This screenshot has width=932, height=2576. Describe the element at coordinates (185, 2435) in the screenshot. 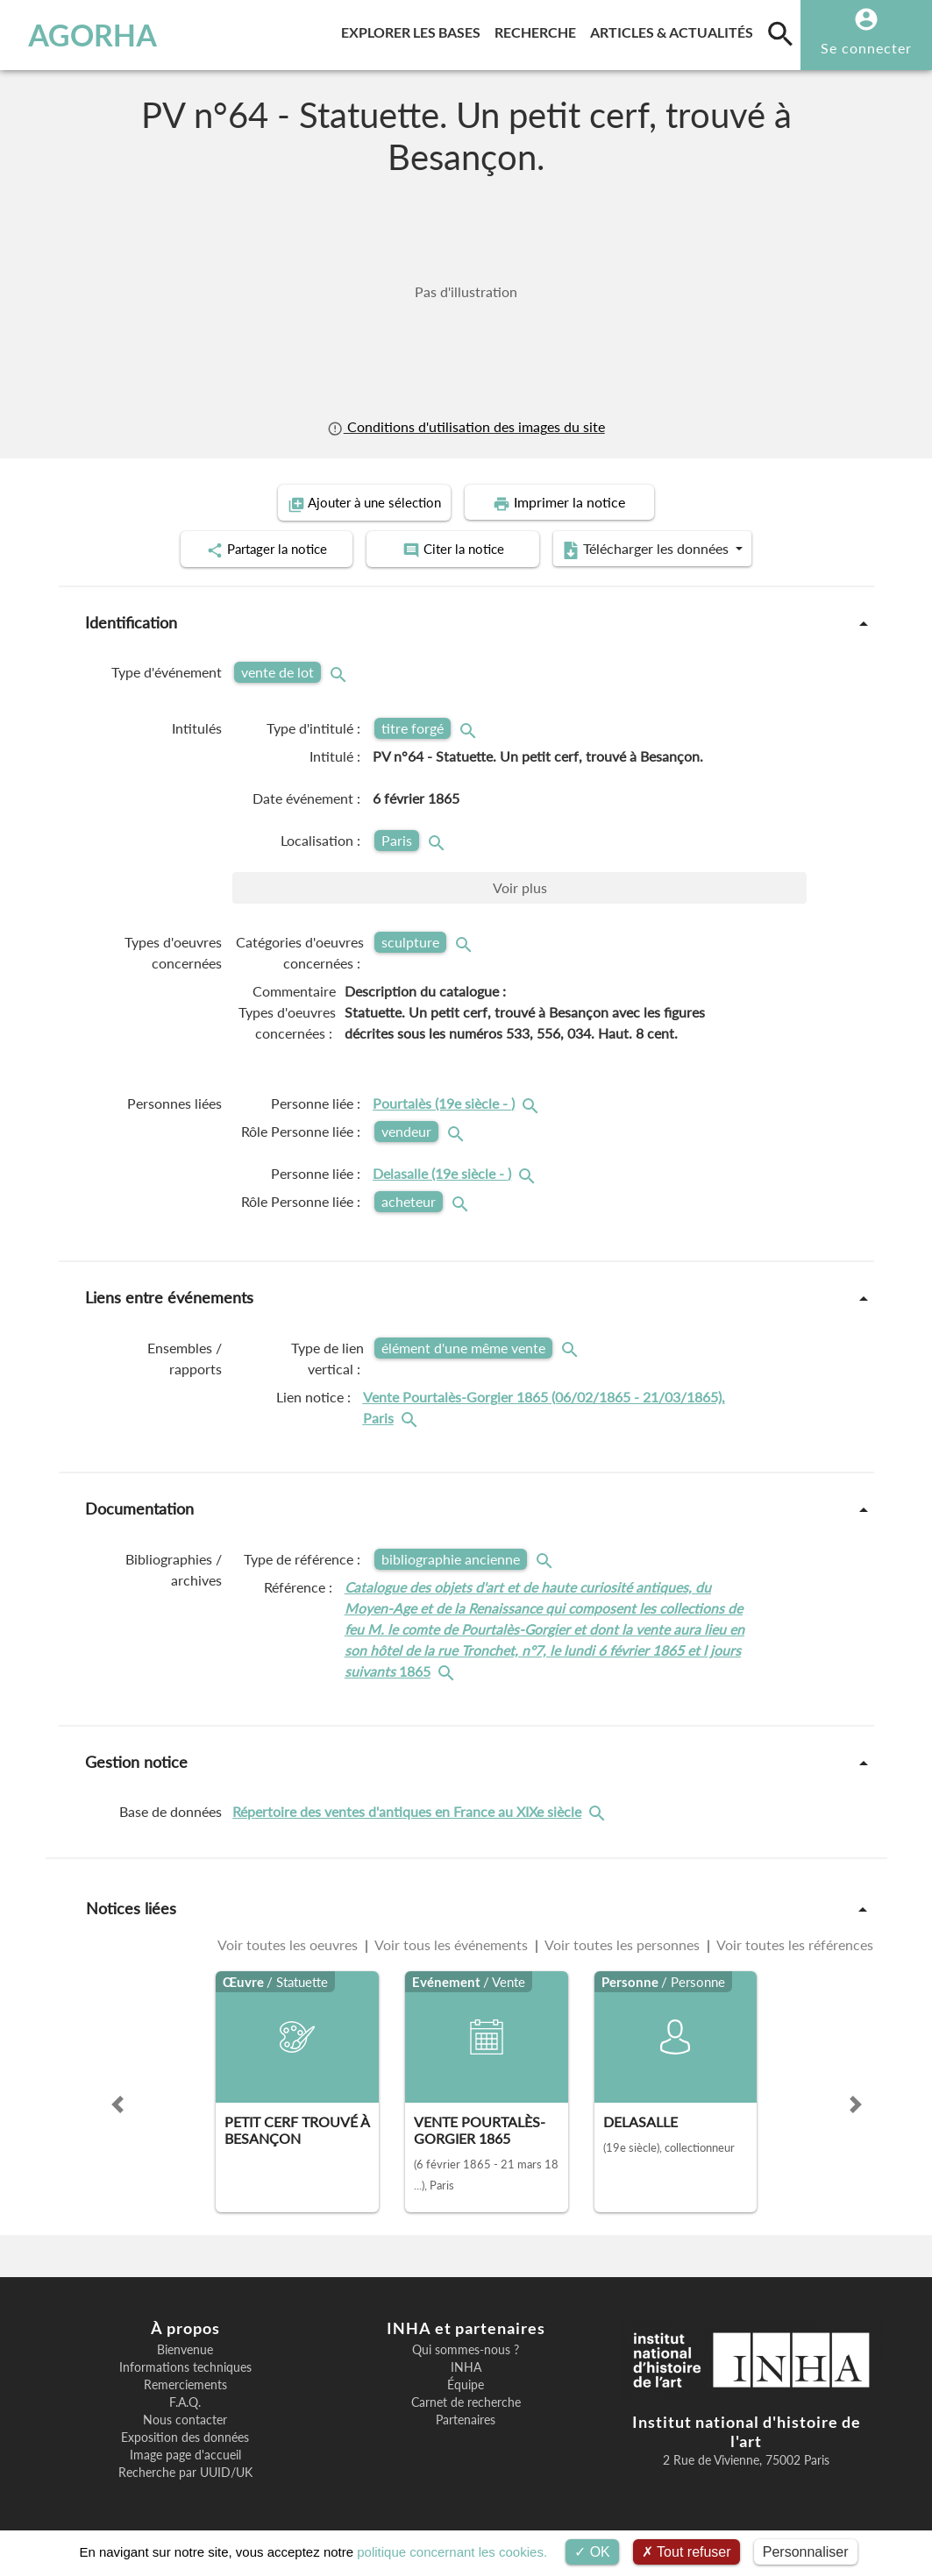

I see `Exposition des données` at that location.